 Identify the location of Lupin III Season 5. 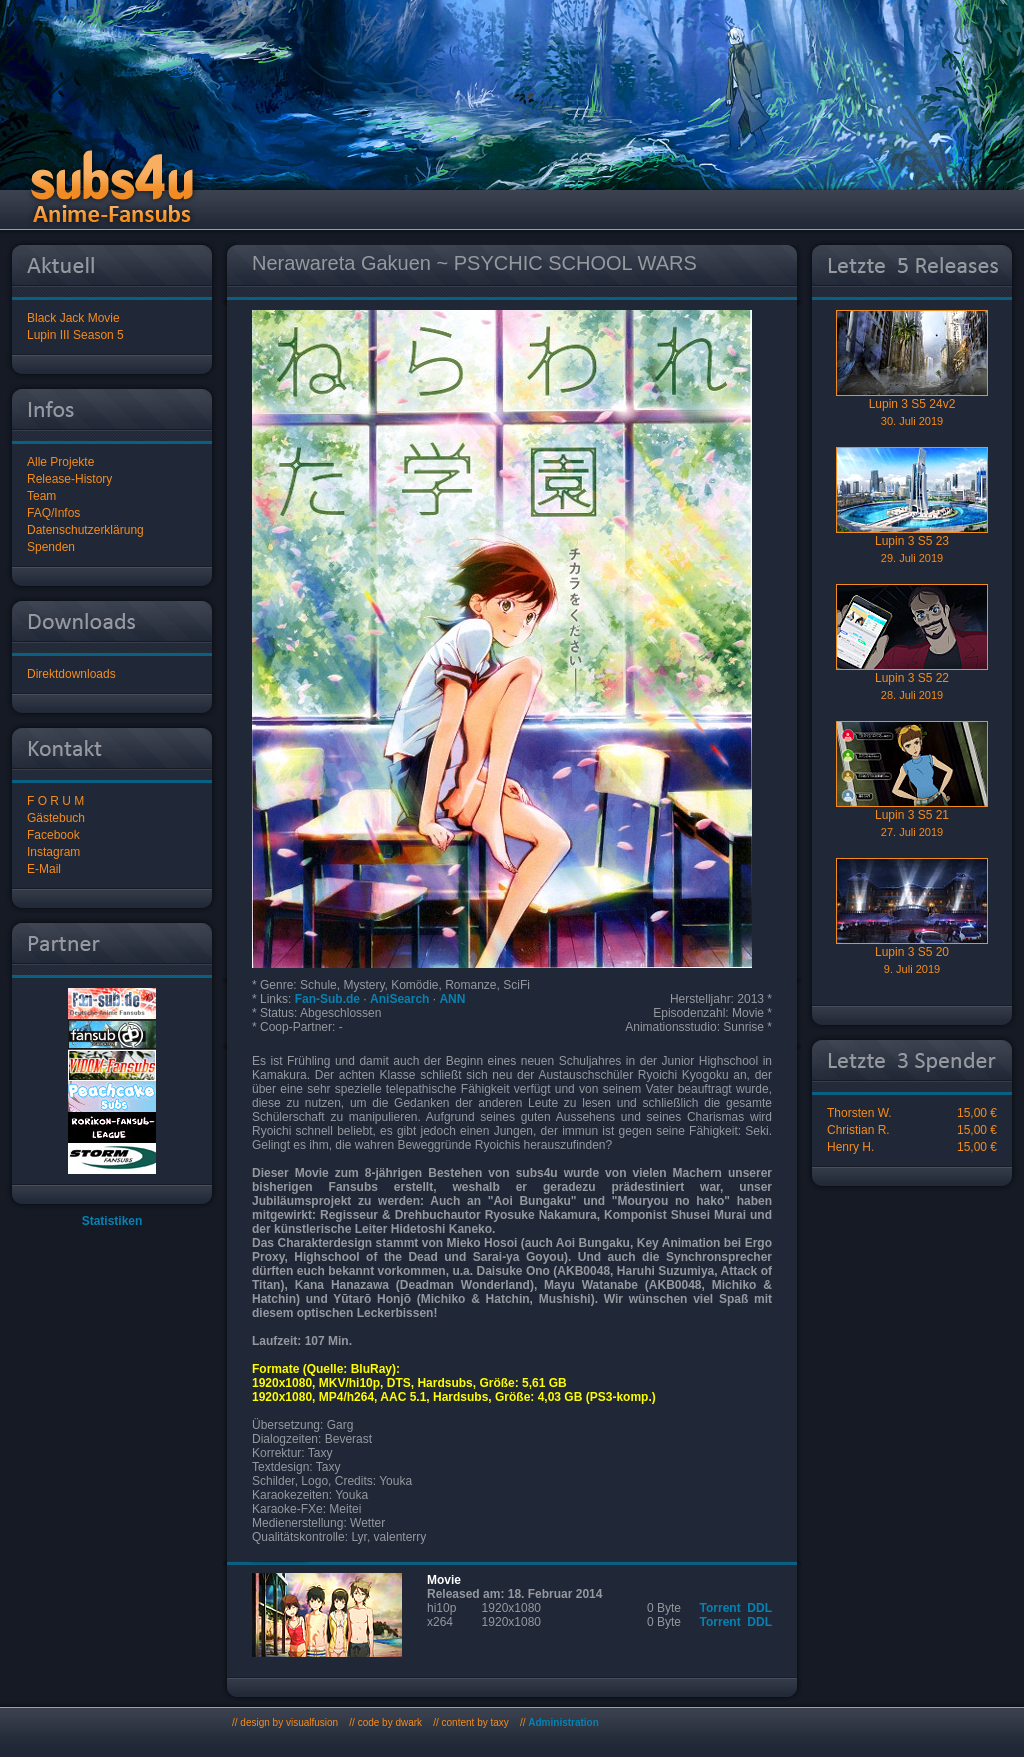
(75, 335).